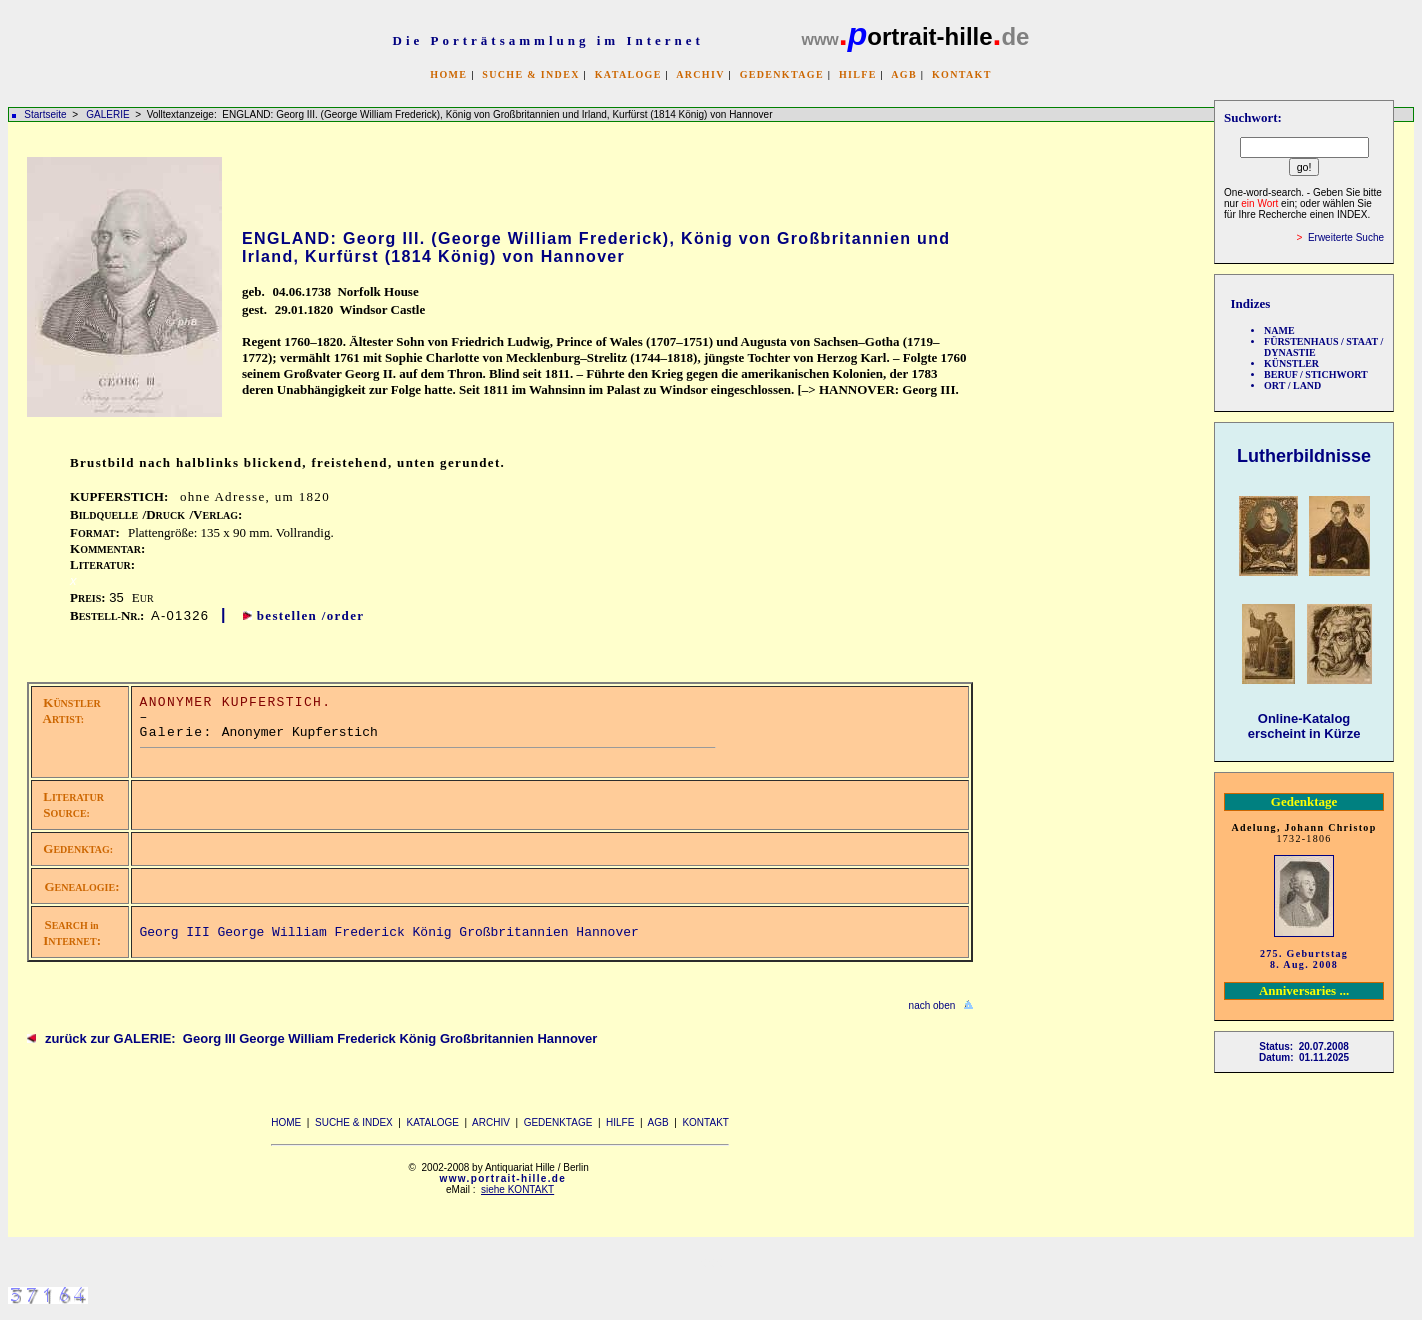  Describe the element at coordinates (45, 114) in the screenshot. I see `Startseite` at that location.